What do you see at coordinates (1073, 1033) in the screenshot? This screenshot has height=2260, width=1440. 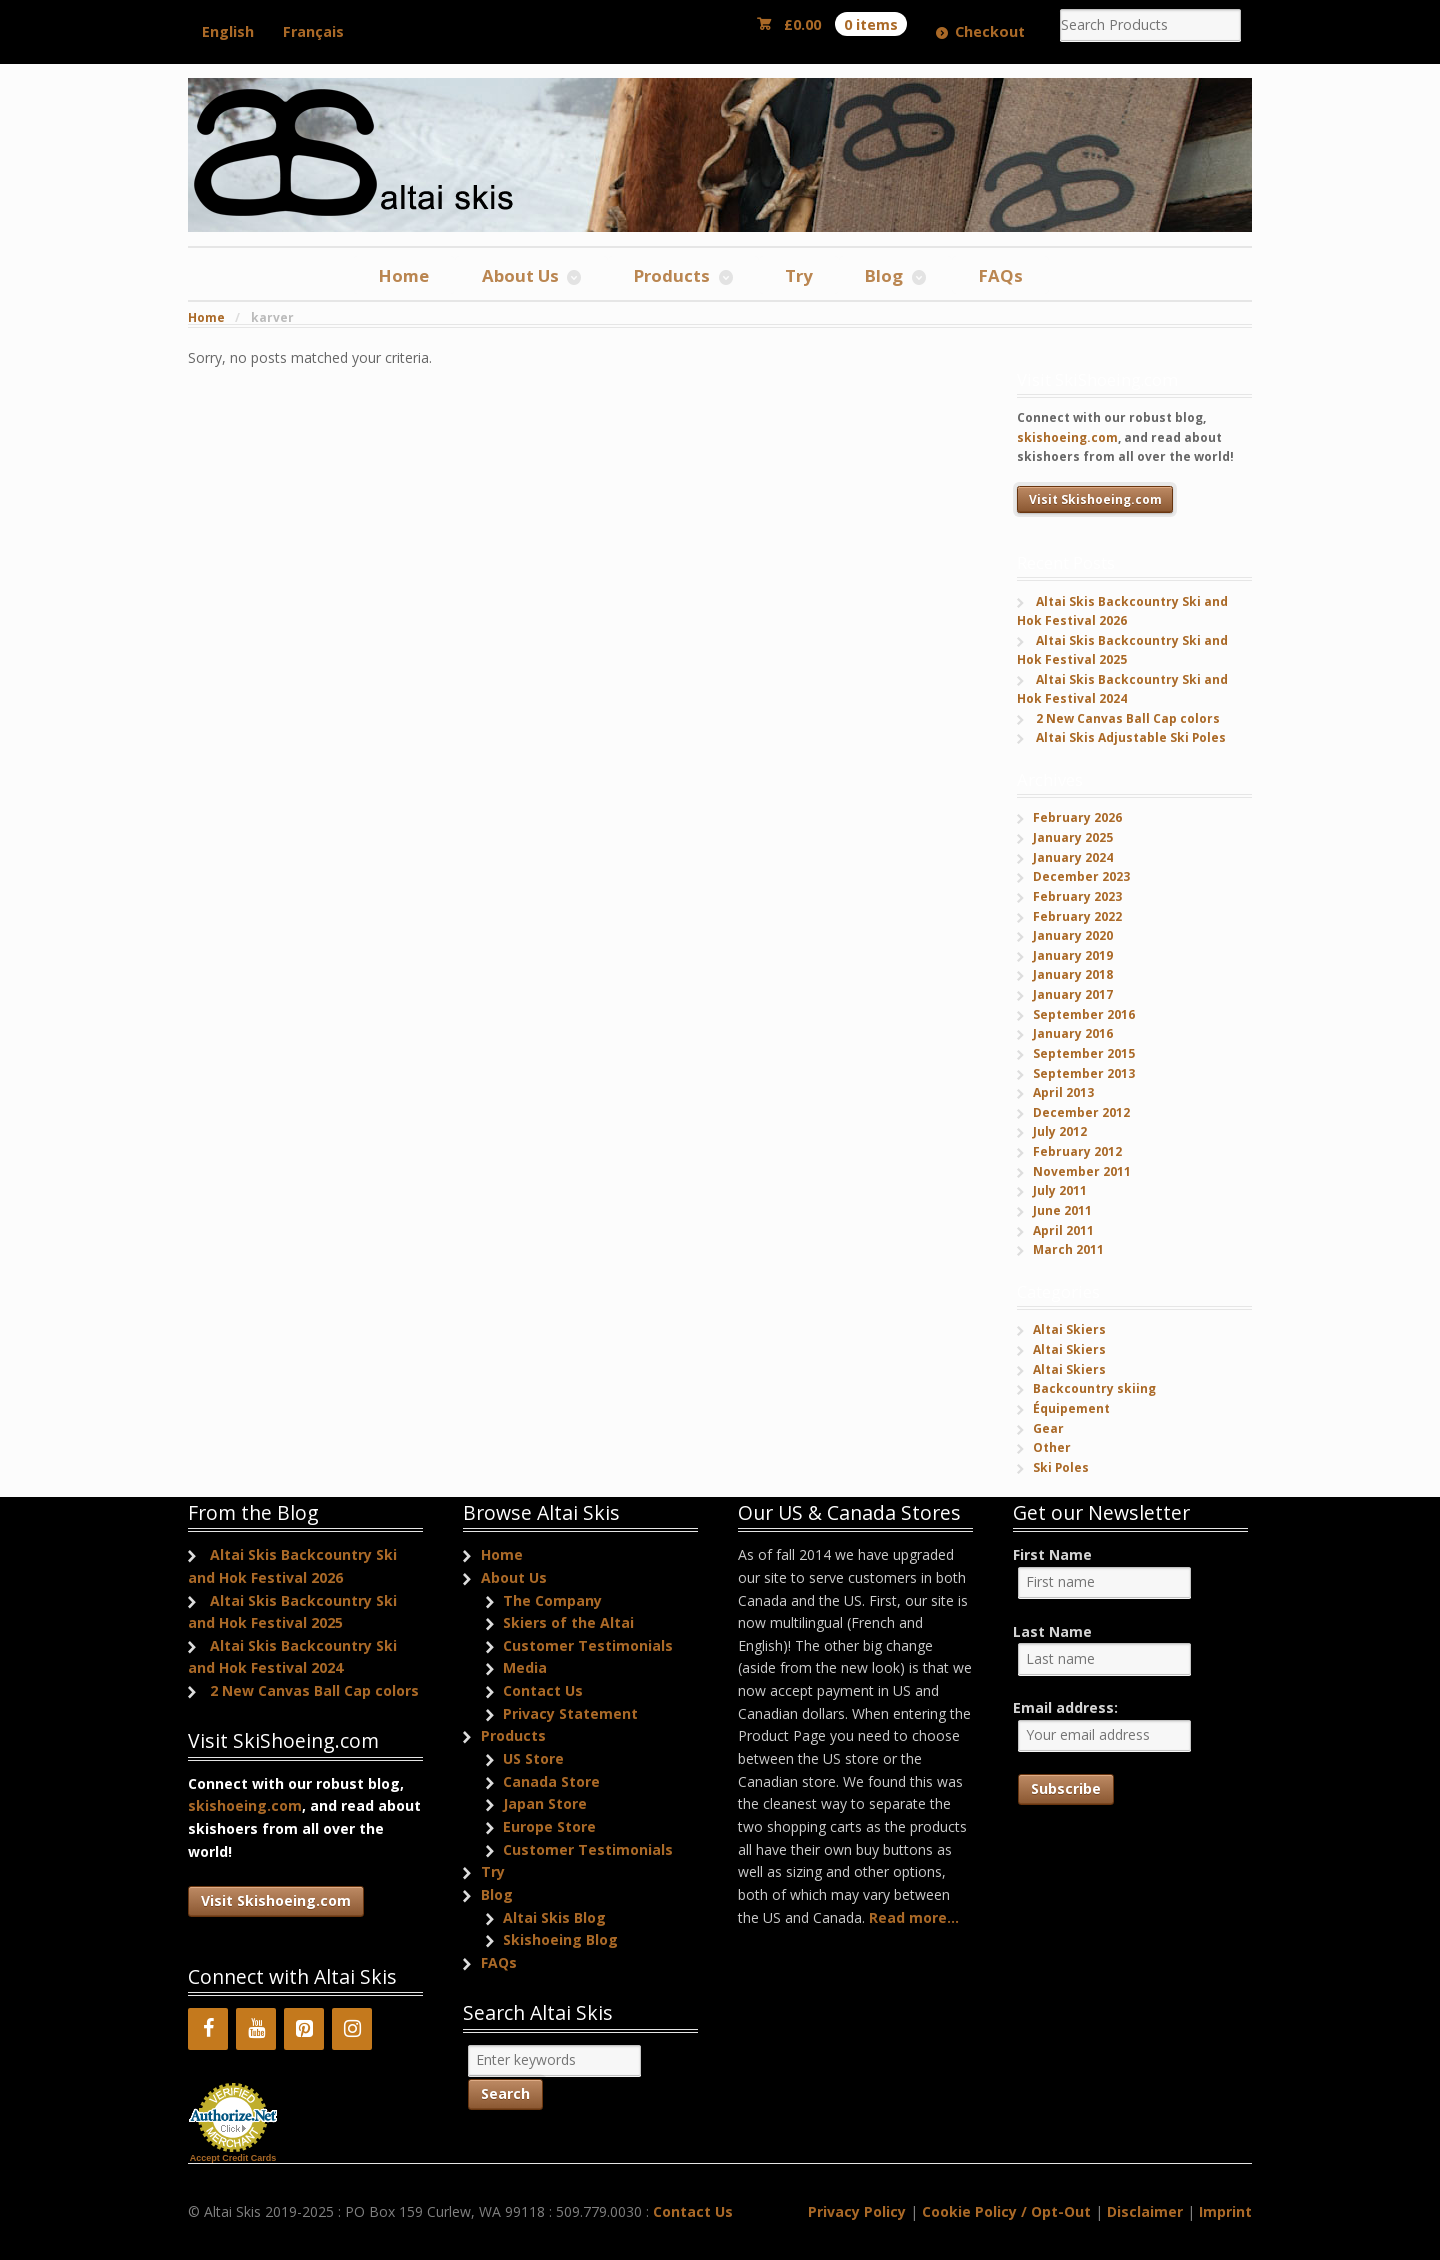 I see `January 2016` at bounding box center [1073, 1033].